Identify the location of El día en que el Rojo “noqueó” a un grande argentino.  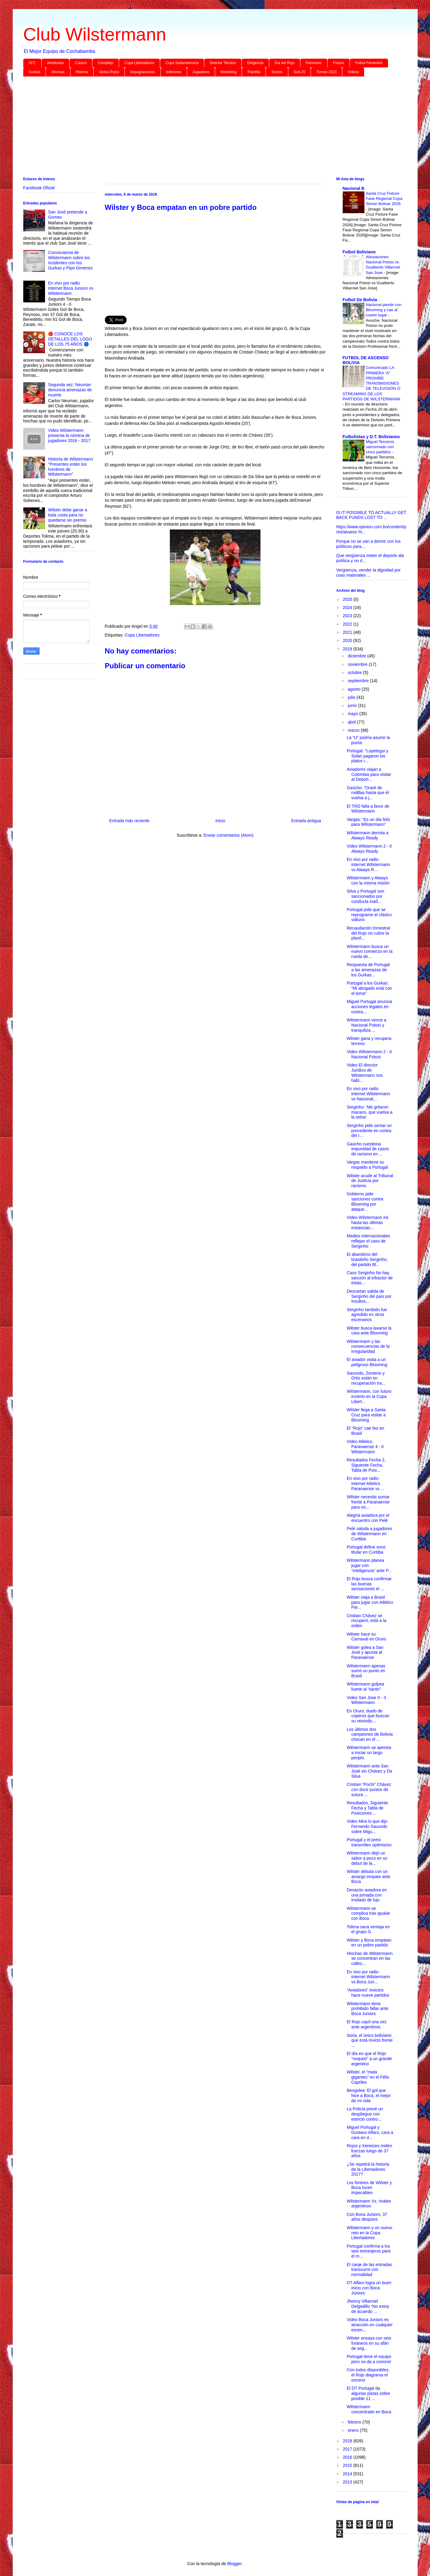
(369, 2058).